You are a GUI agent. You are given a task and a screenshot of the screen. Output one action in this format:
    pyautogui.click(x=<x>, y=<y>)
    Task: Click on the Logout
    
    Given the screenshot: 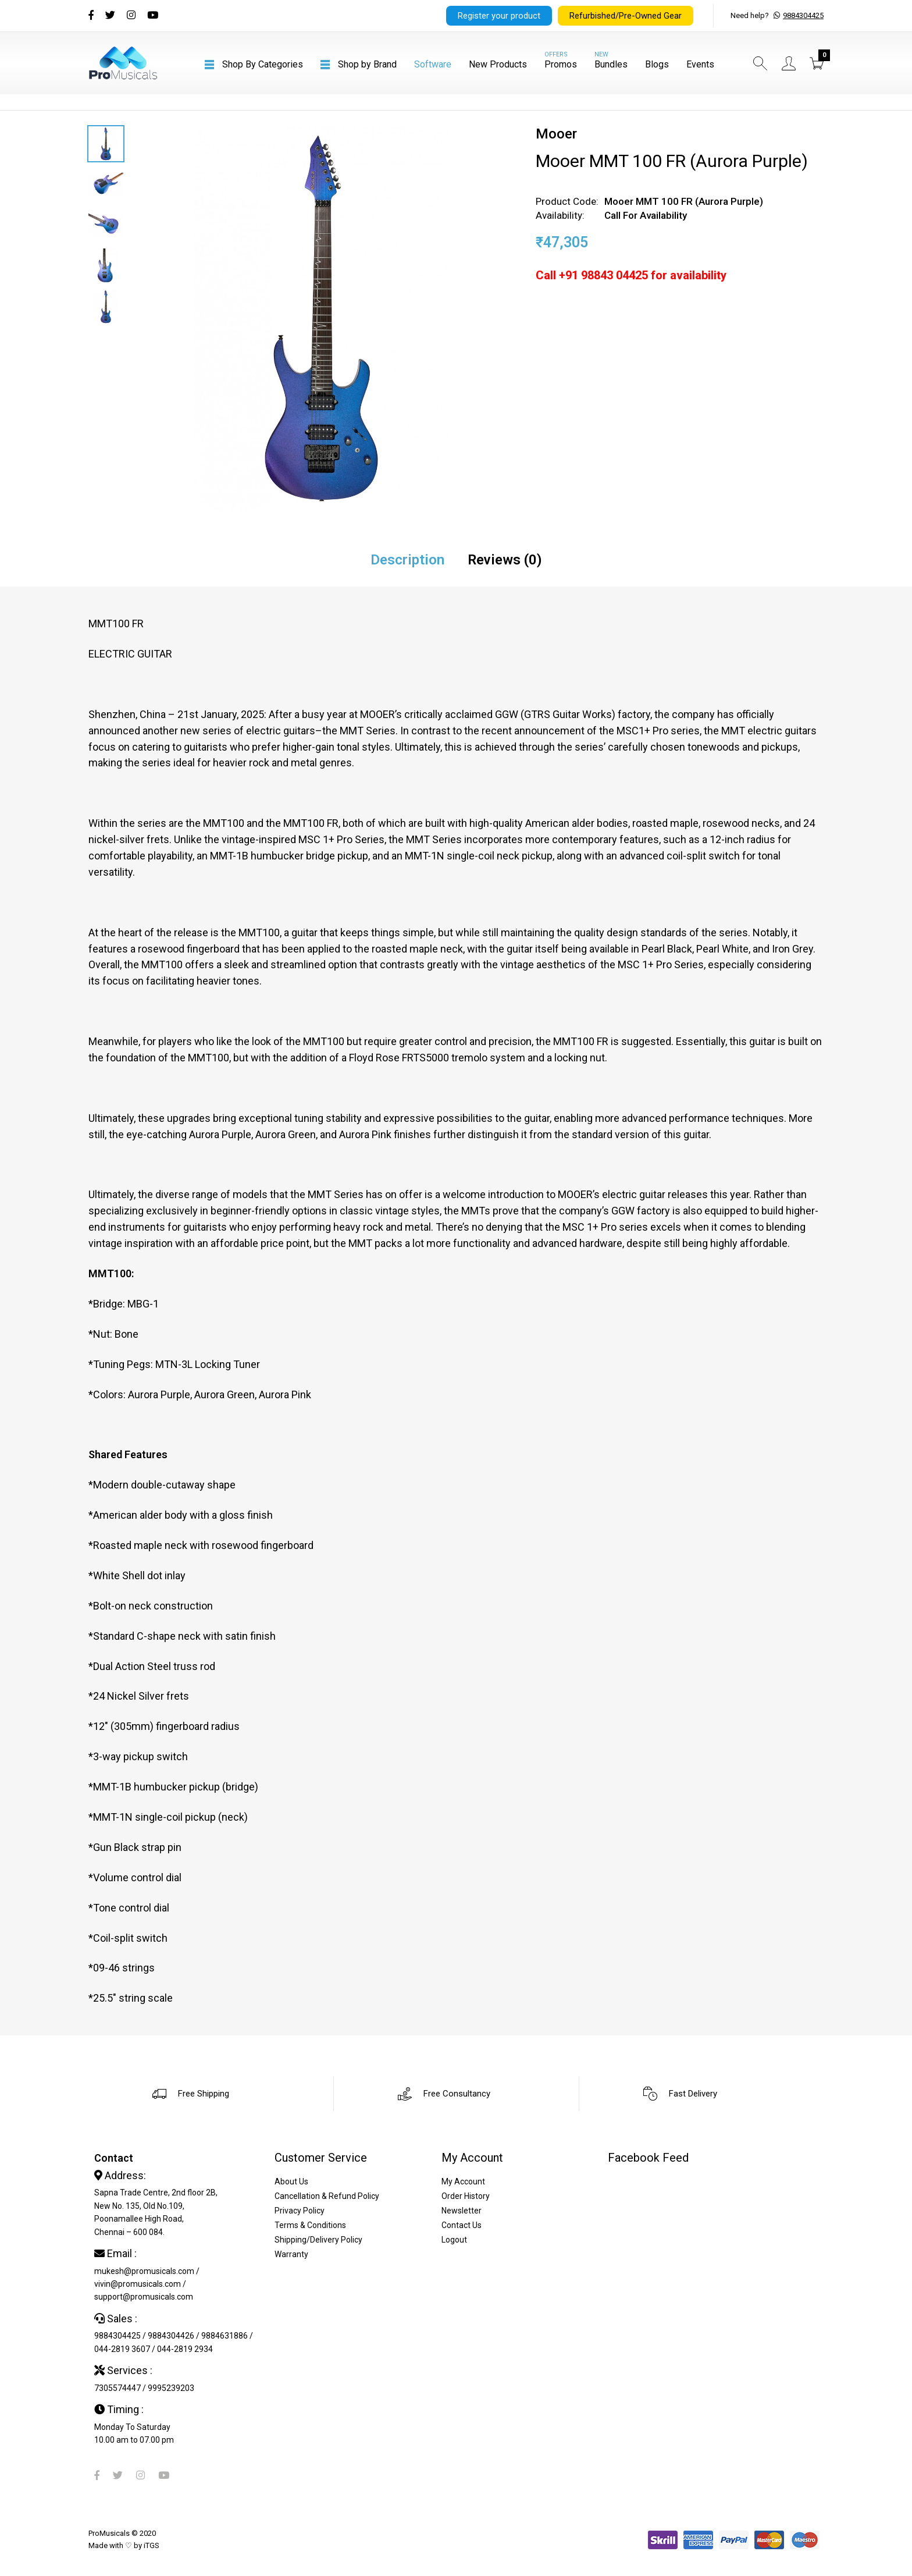 What is the action you would take?
    pyautogui.click(x=454, y=2239)
    